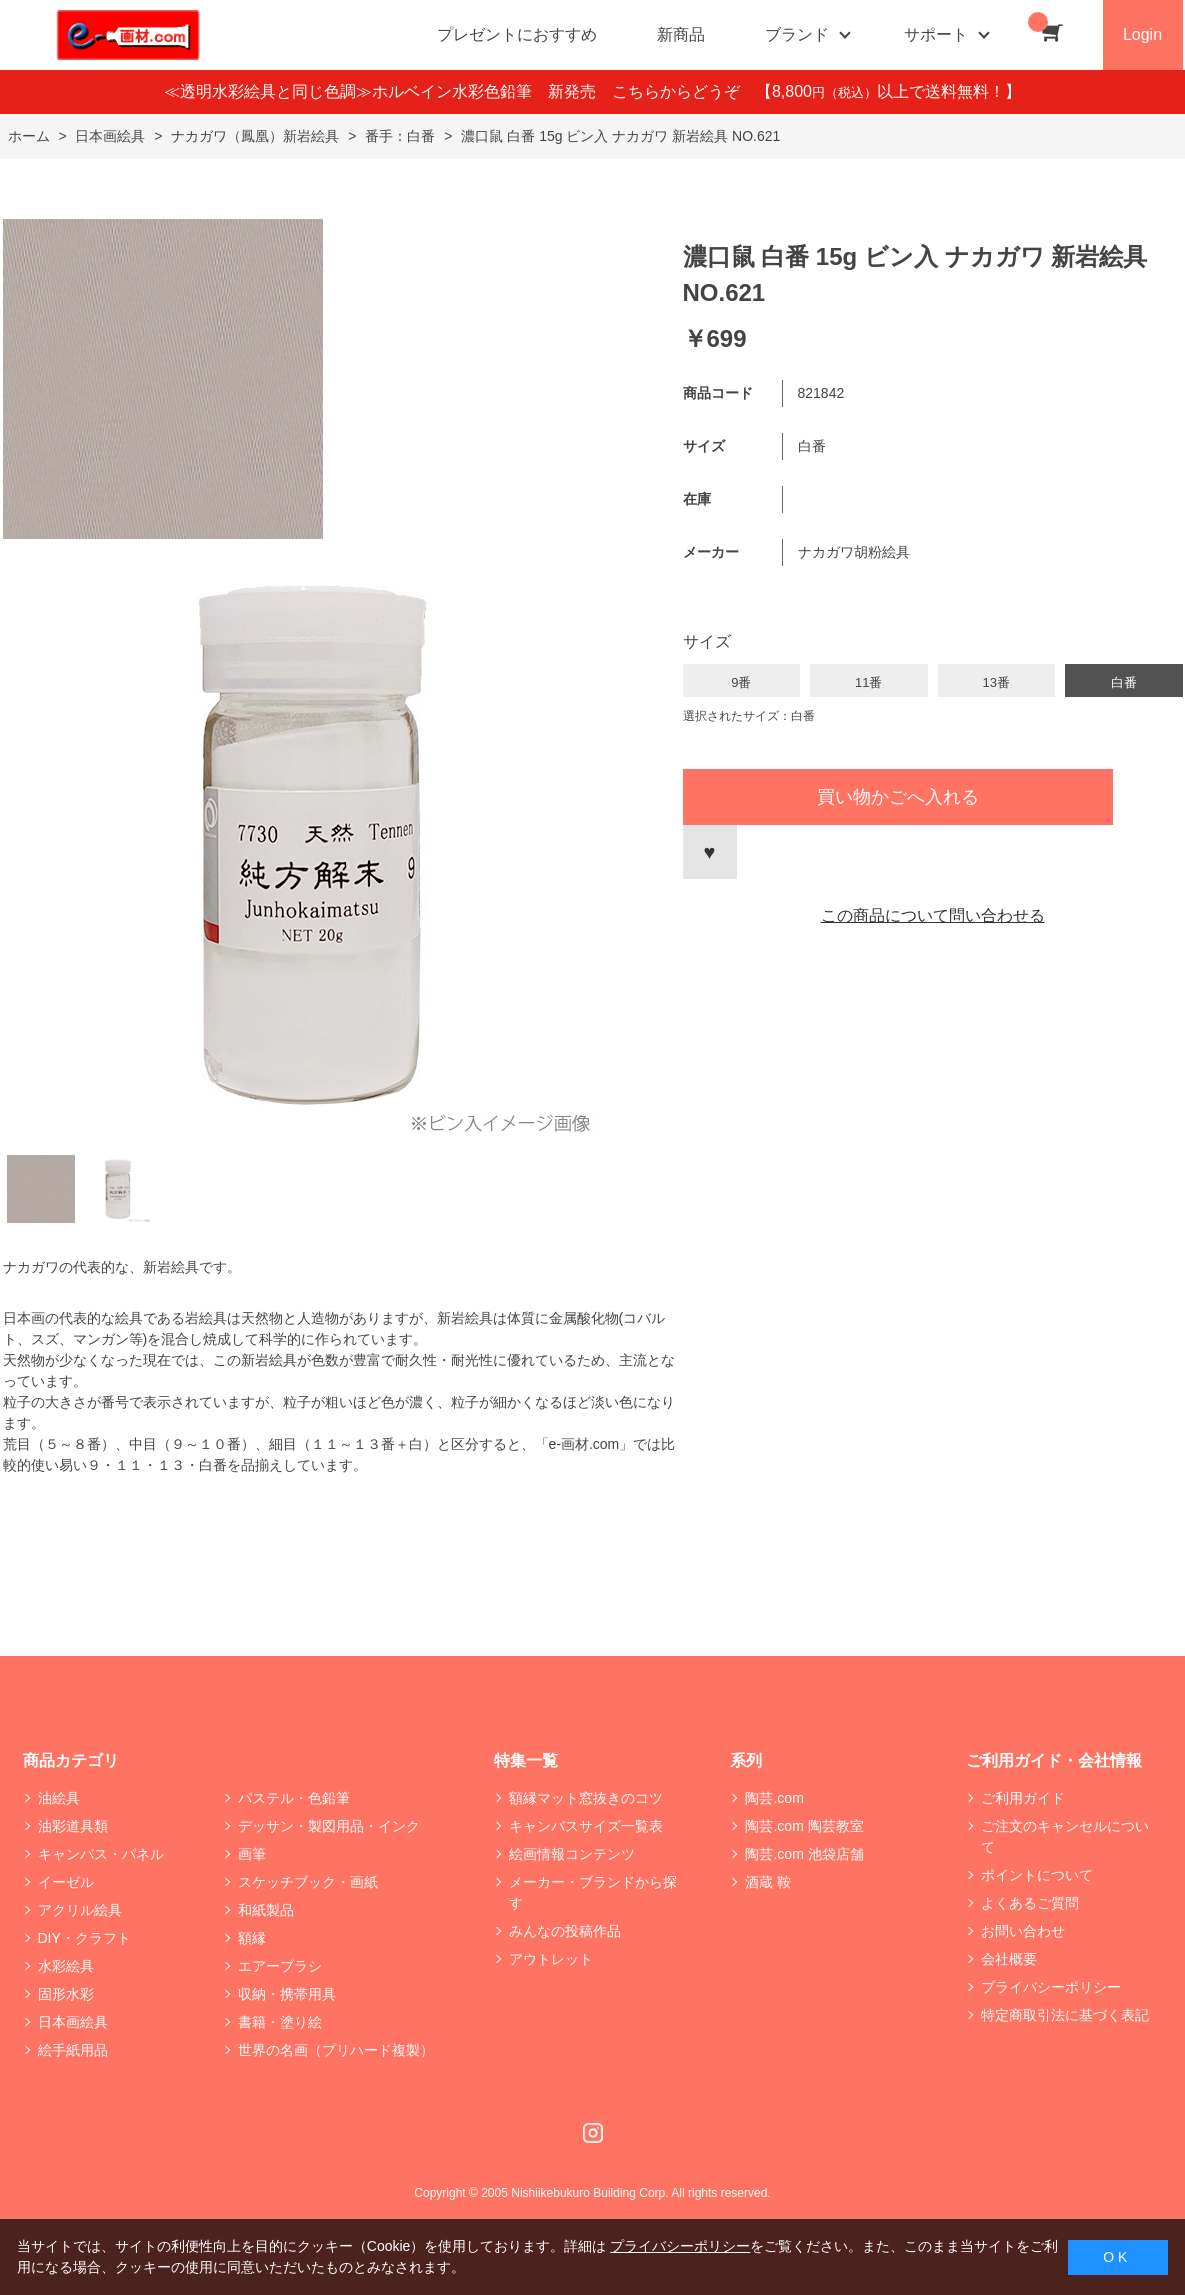 This screenshot has height=2295, width=1185. Describe the element at coordinates (294, 1798) in the screenshot. I see `パステル・色鉛筆` at that location.